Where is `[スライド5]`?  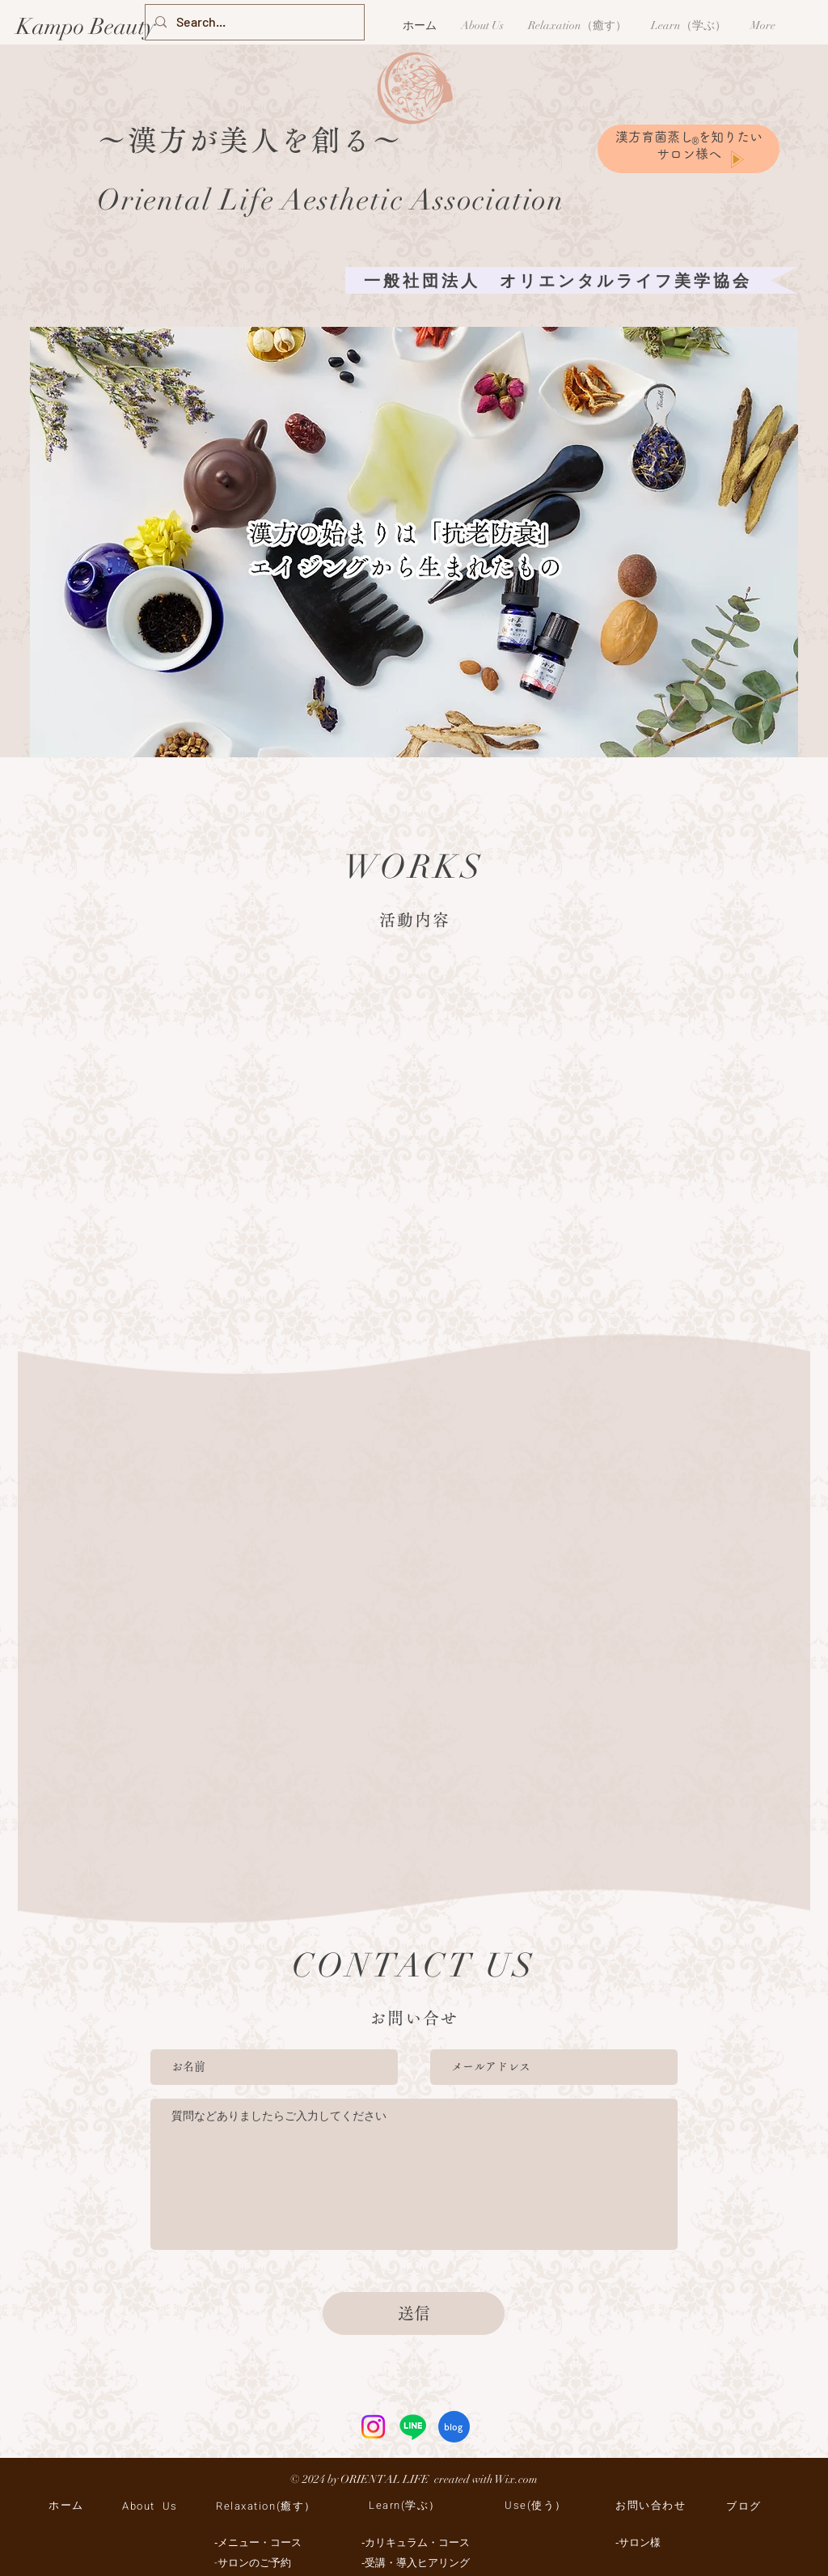 [スライド5] is located at coordinates (436, 740).